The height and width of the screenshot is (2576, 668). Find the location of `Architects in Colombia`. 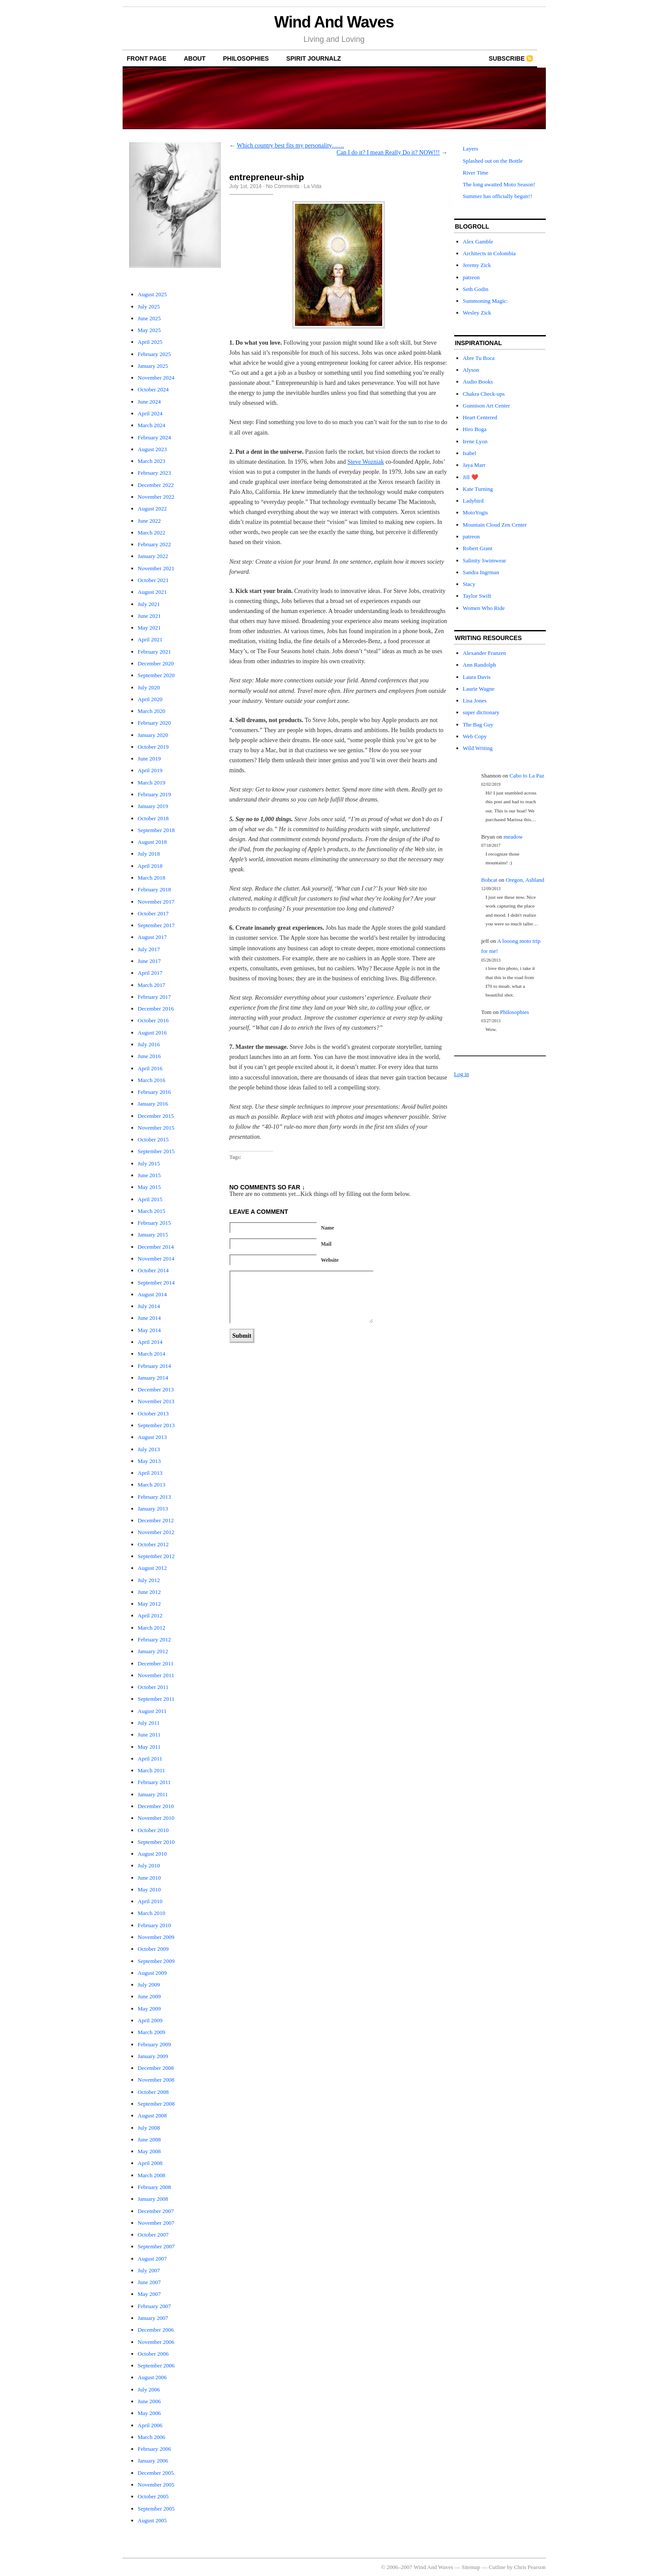

Architects in Colombia is located at coordinates (489, 253).